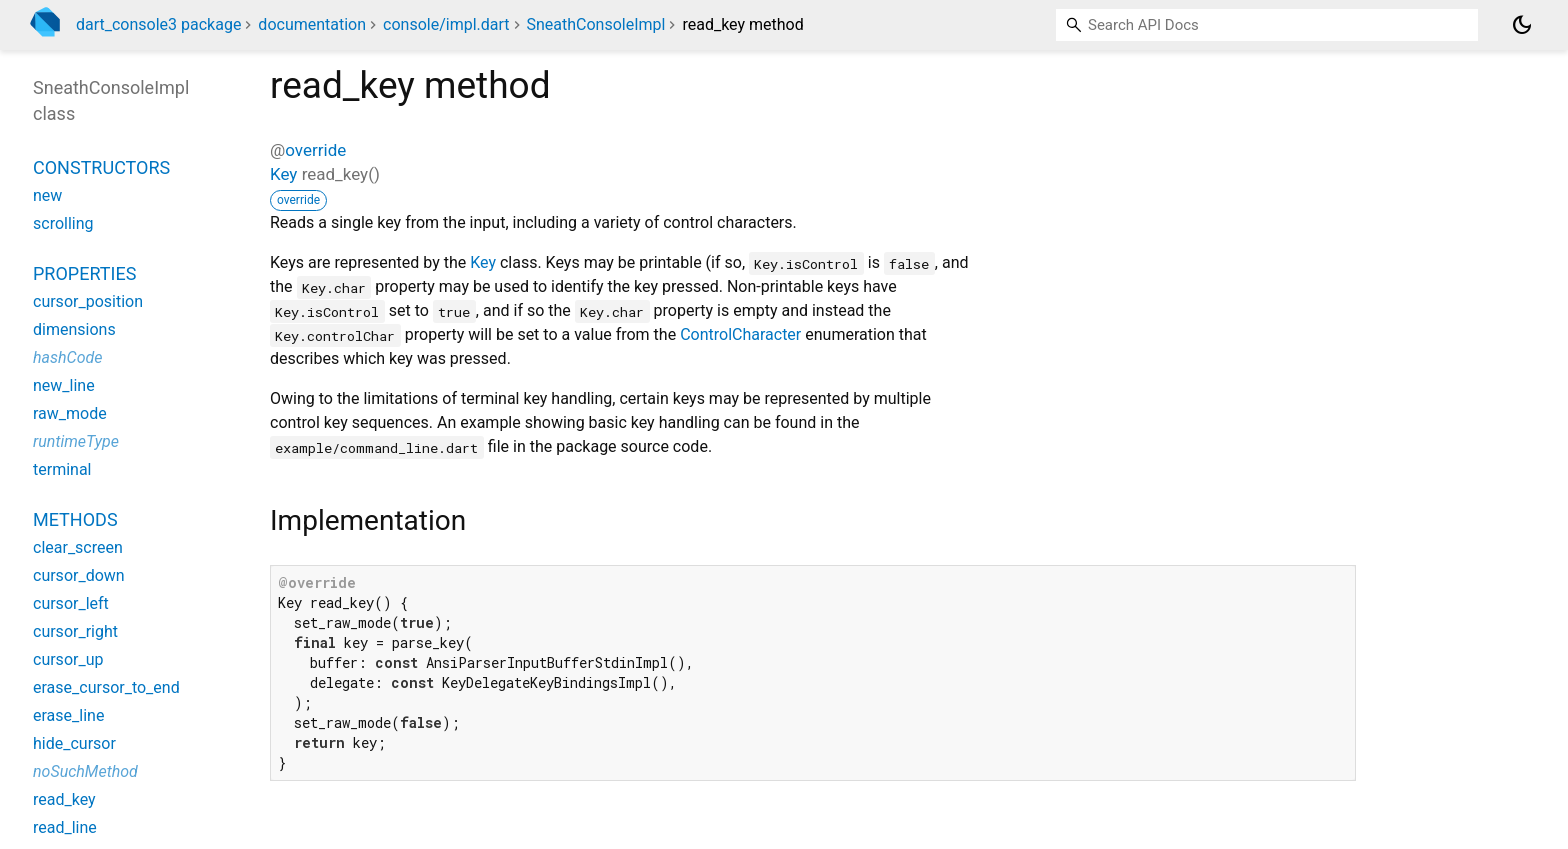 The width and height of the screenshot is (1568, 849). What do you see at coordinates (446, 24) in the screenshot?
I see `console/impl.dart` at bounding box center [446, 24].